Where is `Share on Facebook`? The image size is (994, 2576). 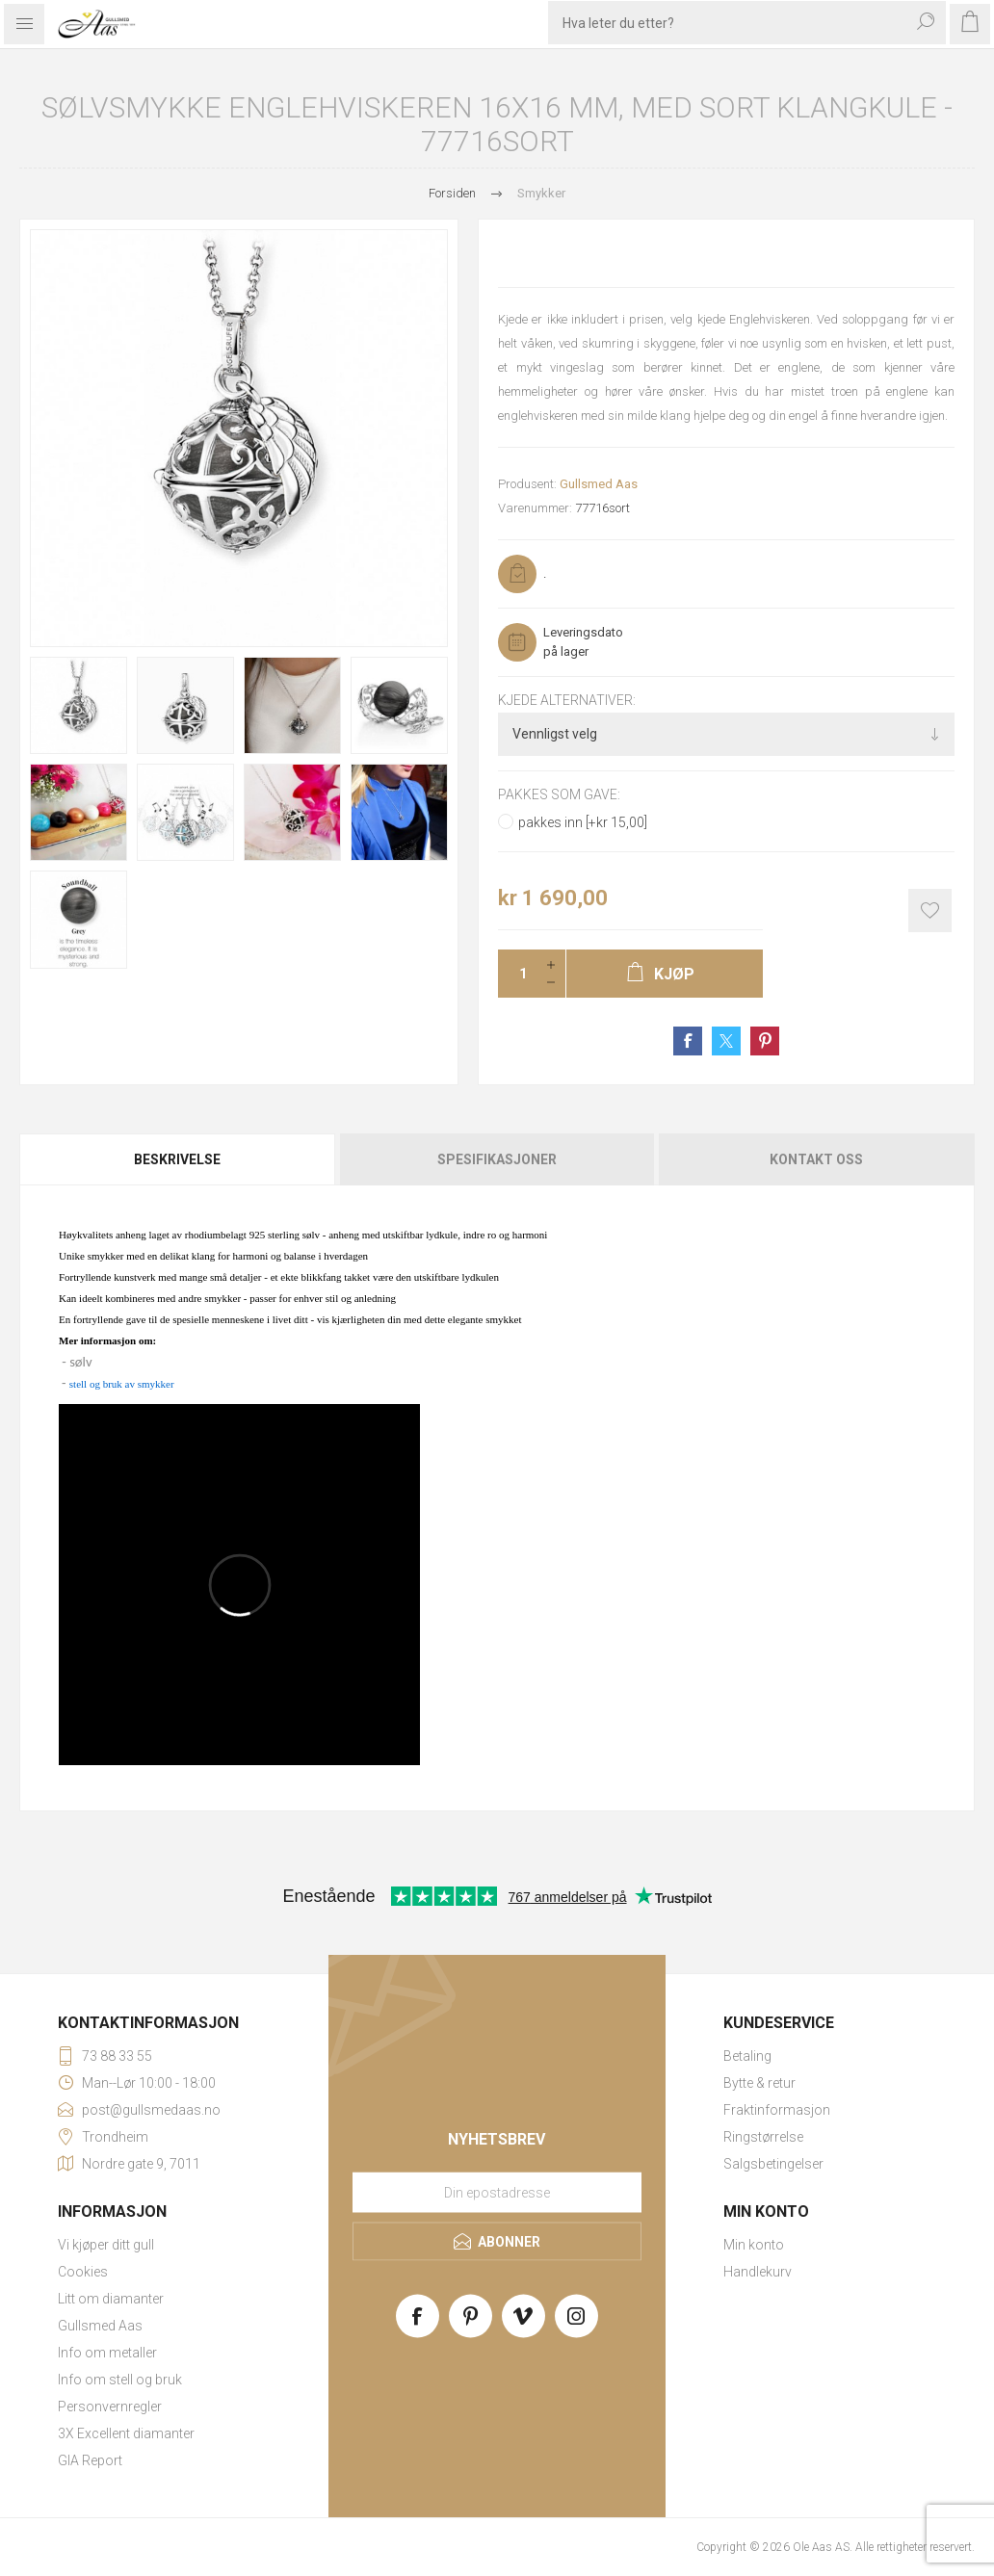 Share on Facebook is located at coordinates (687, 1041).